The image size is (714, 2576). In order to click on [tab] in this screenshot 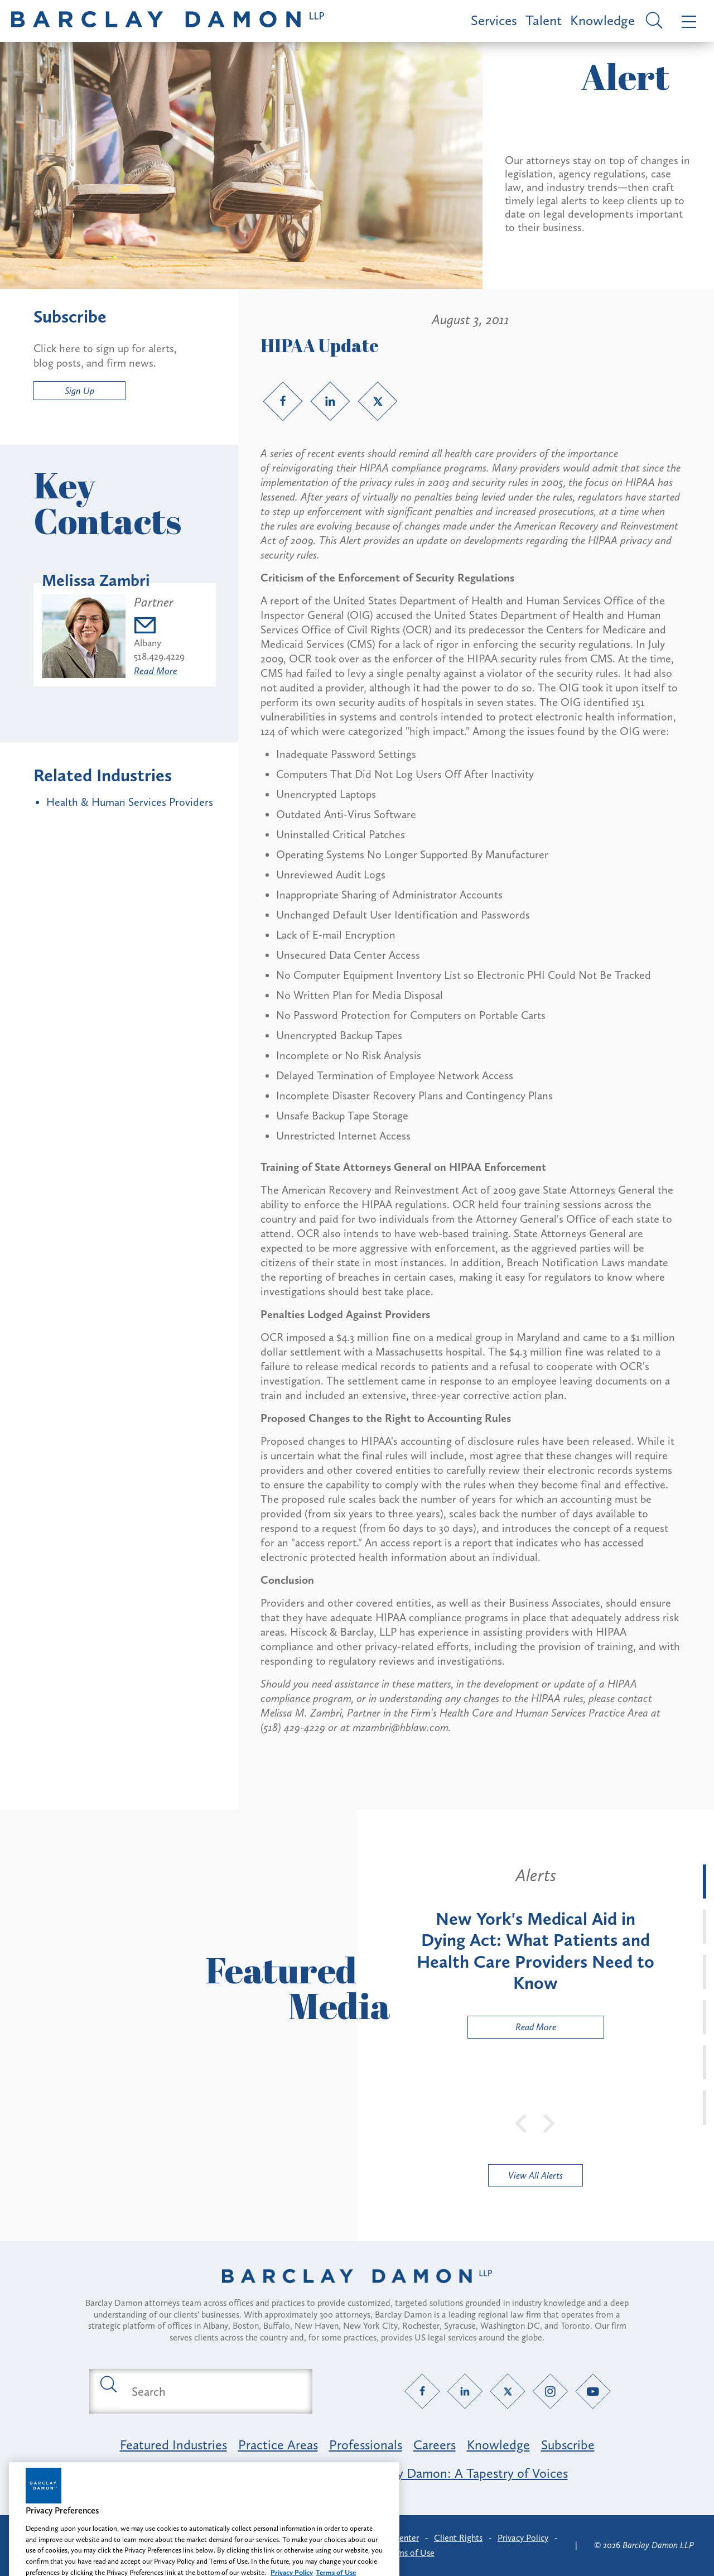, I will do `click(704, 1881)`.